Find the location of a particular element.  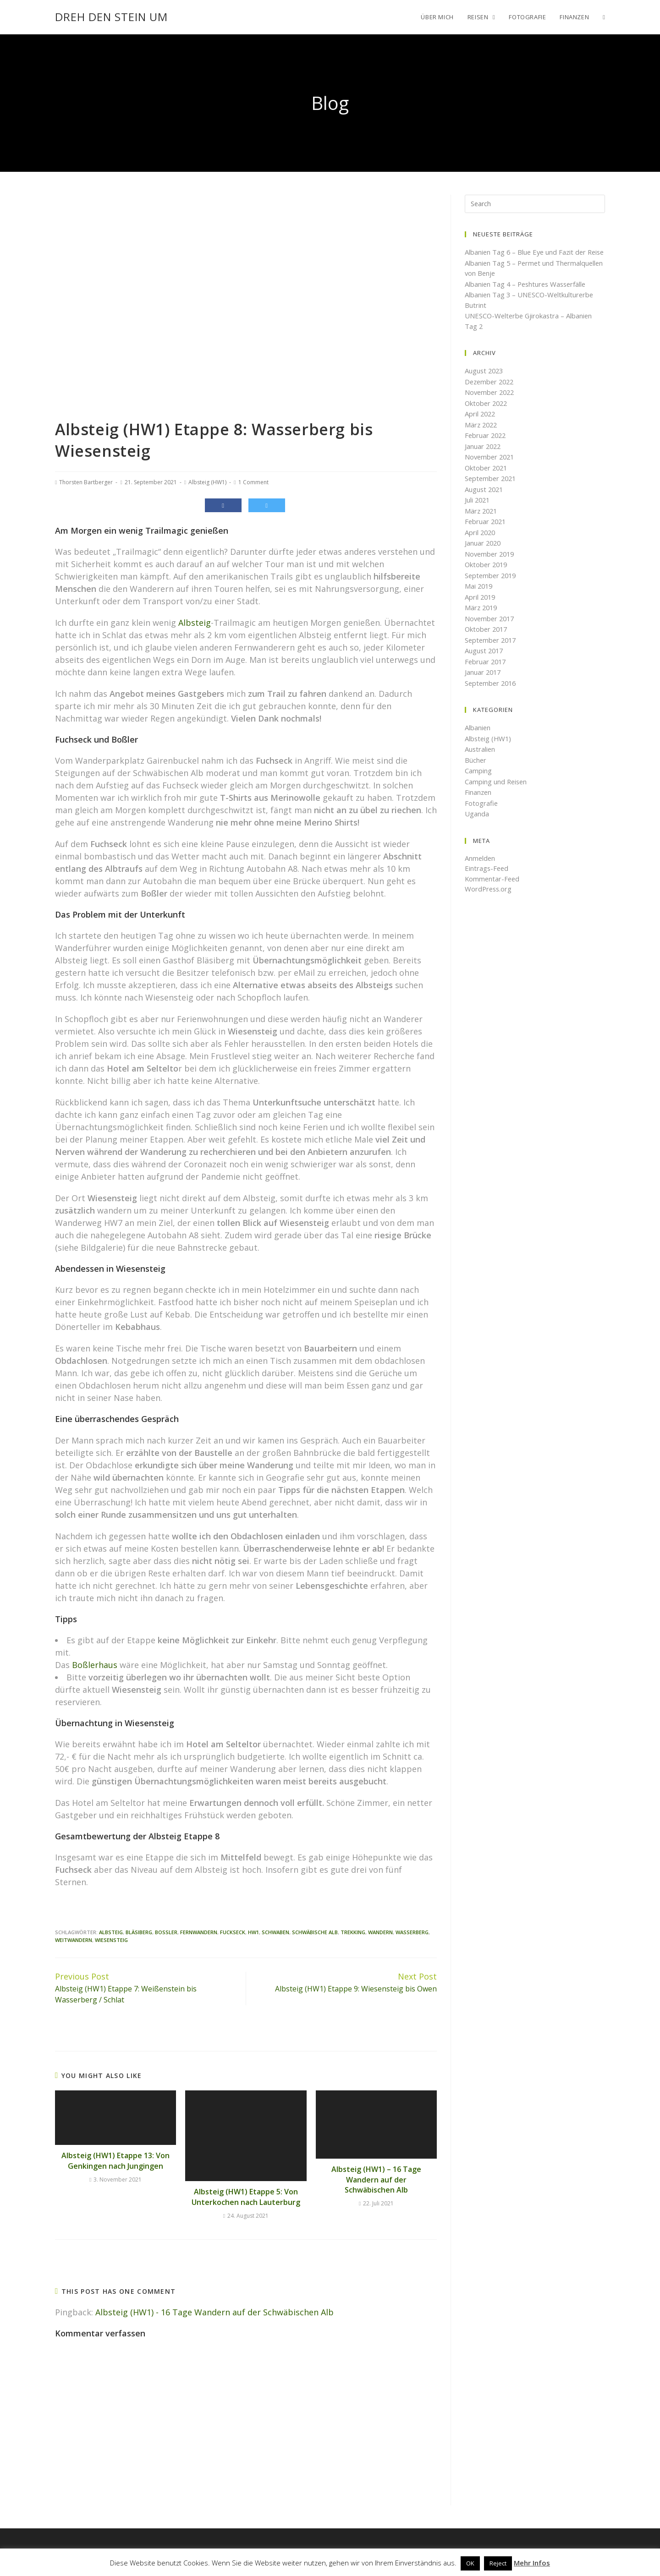

August 2023 is located at coordinates (485, 381).